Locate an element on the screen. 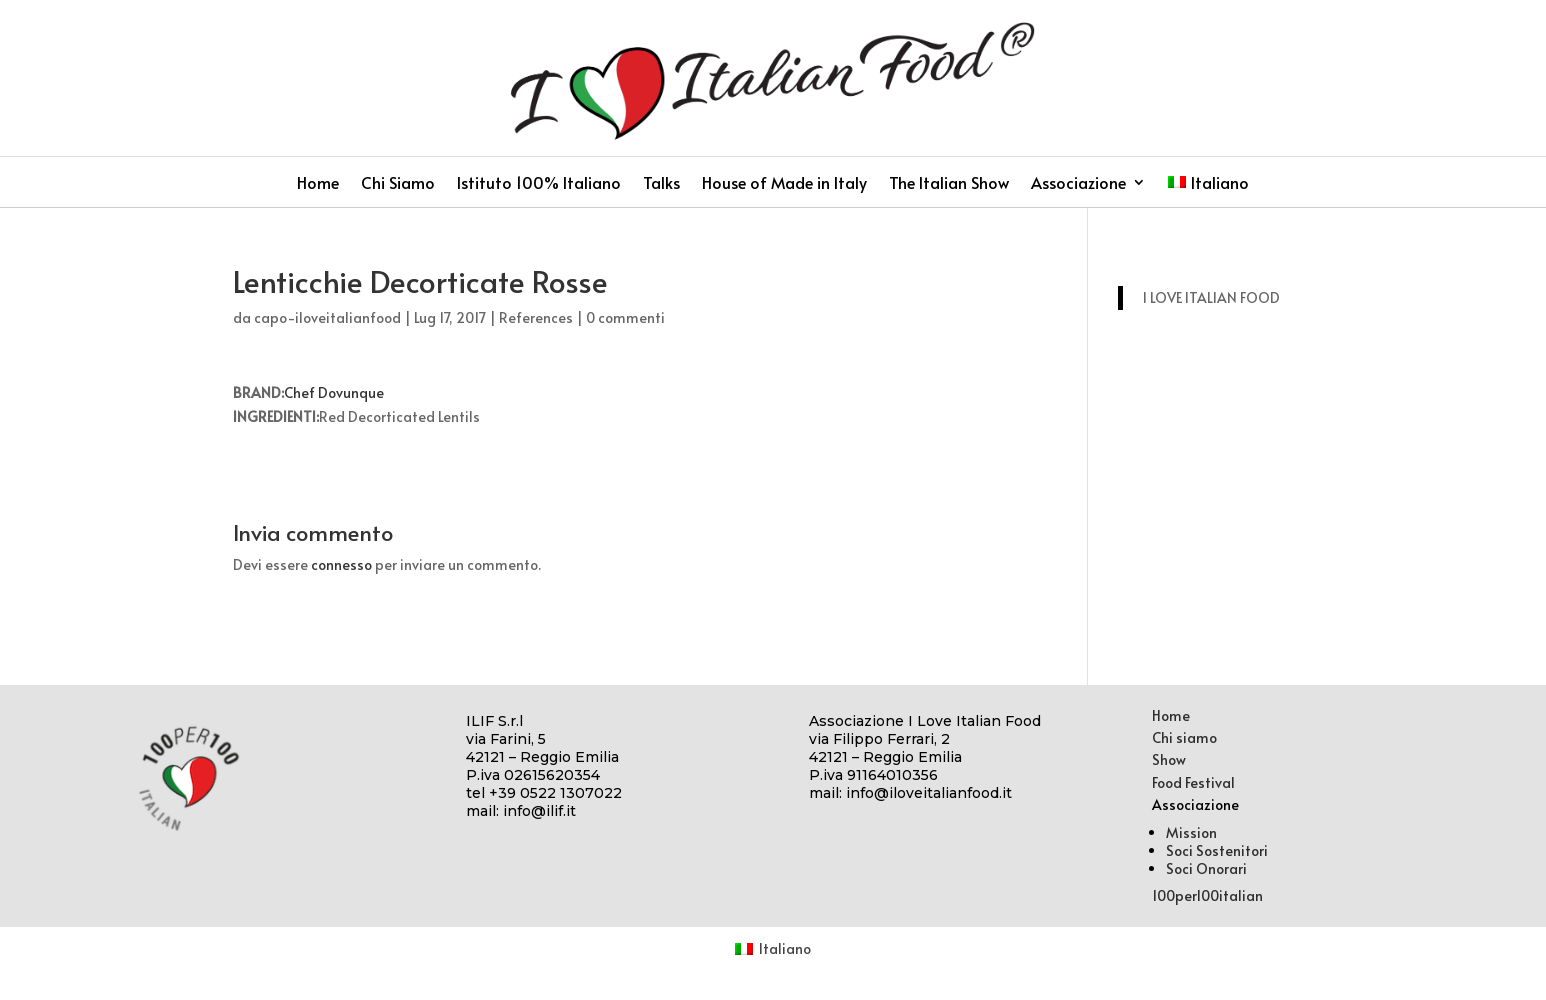 The image size is (1546, 1000). Food Festival is located at coordinates (1193, 782).